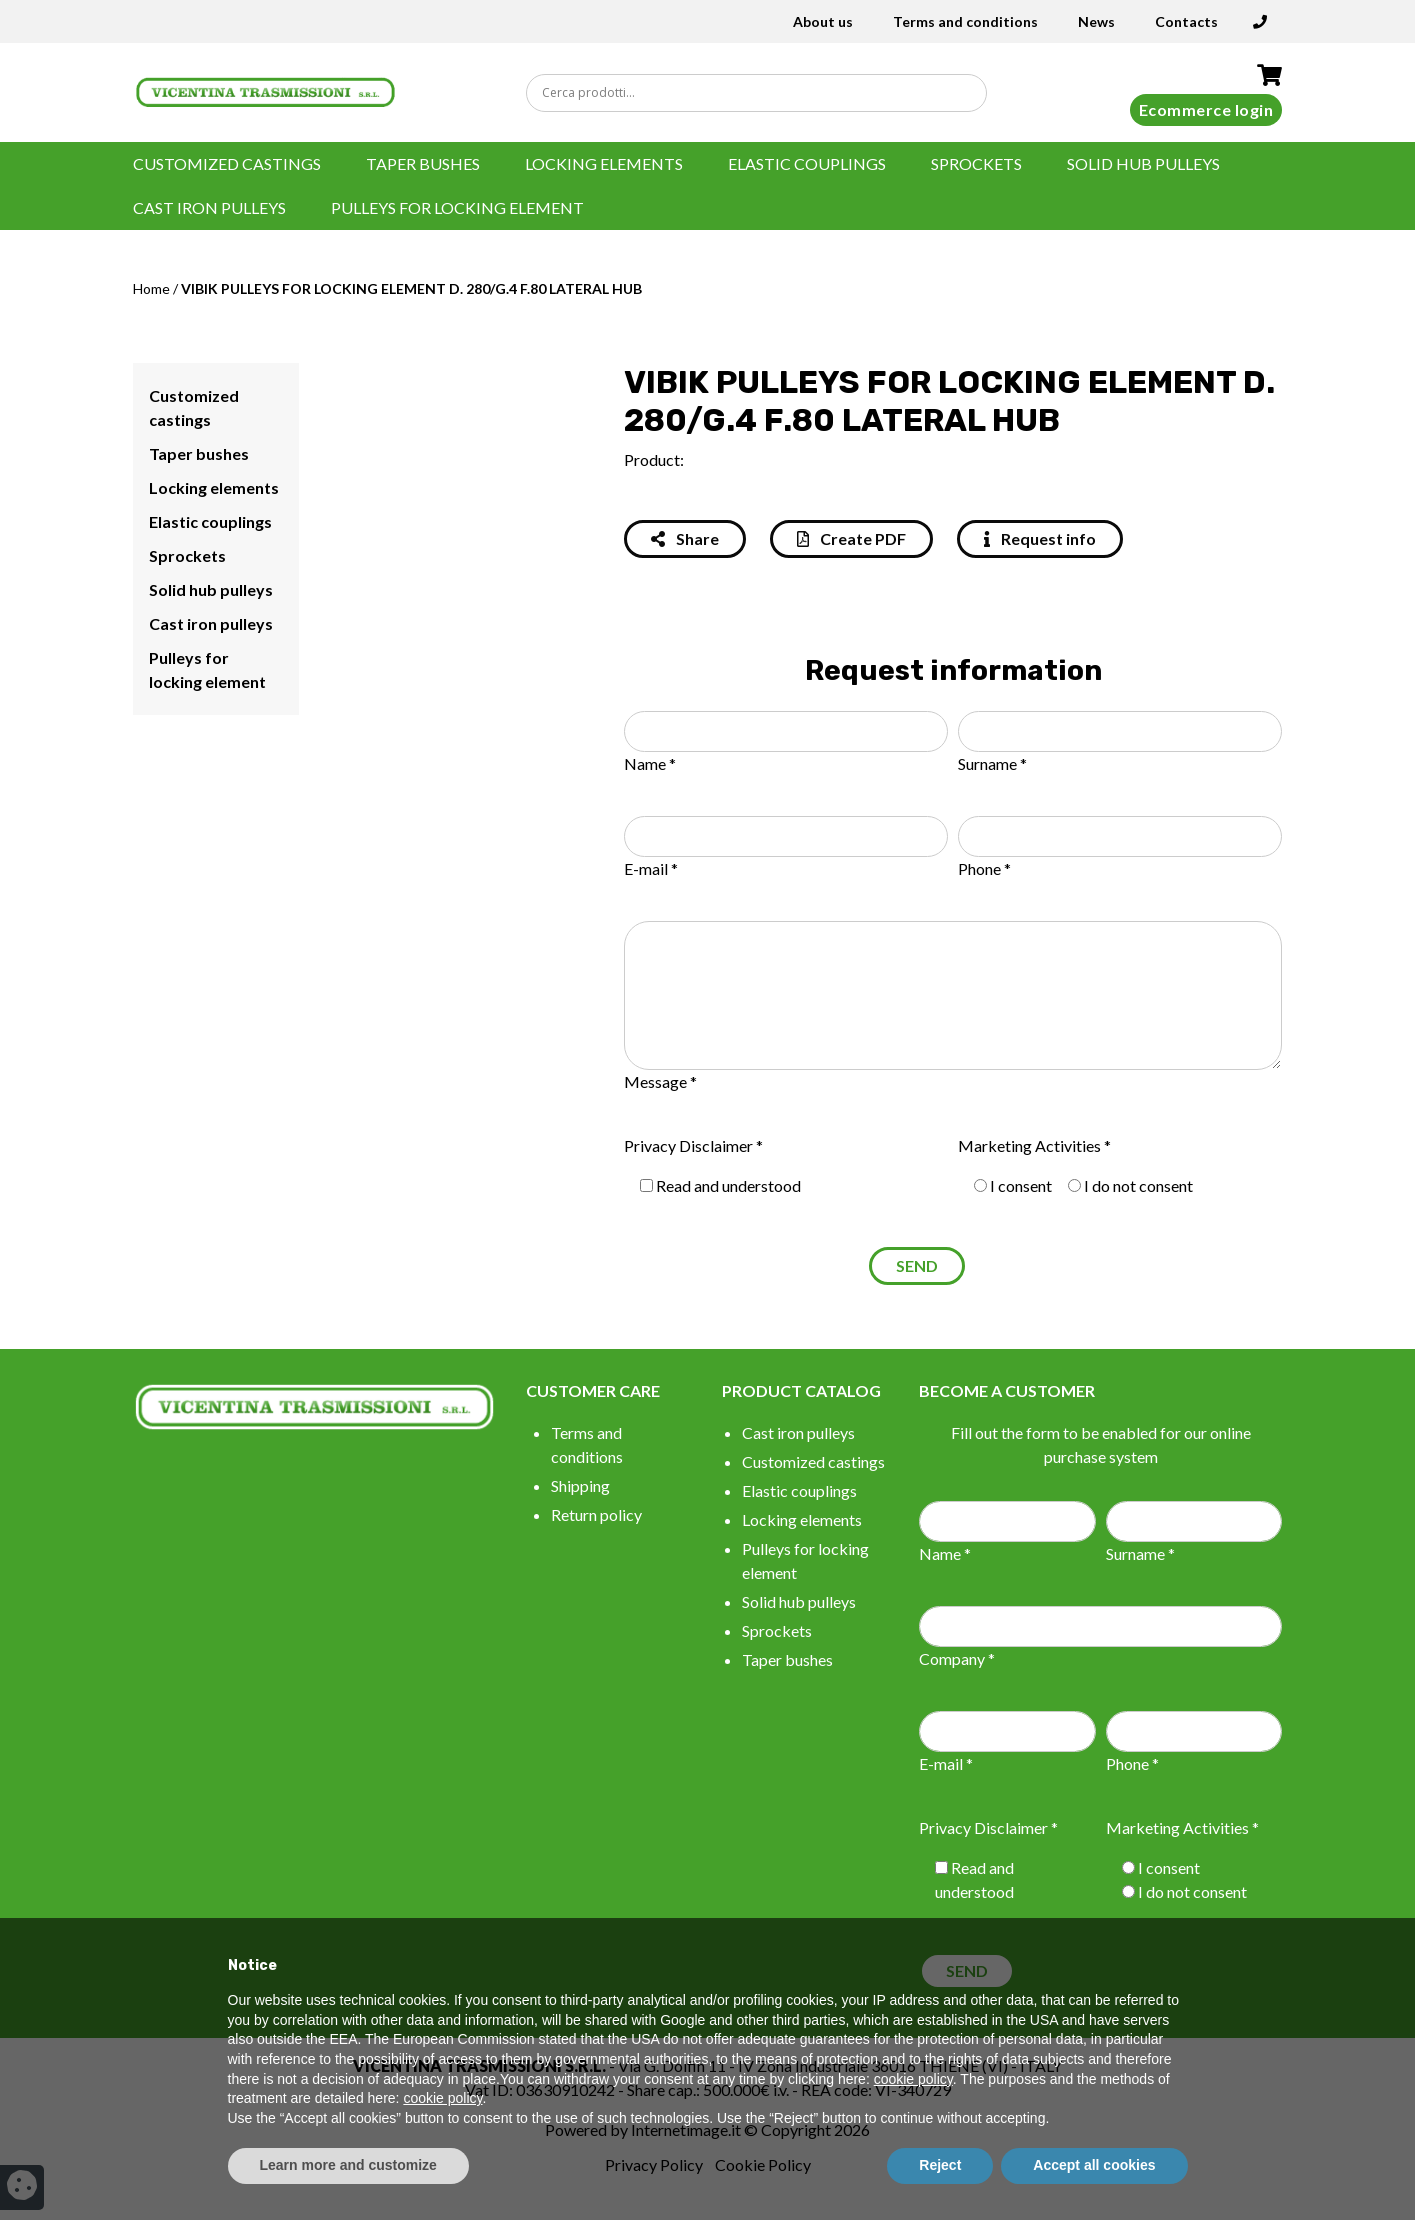  I want to click on Accept all cookies [button], so click(1094, 2165).